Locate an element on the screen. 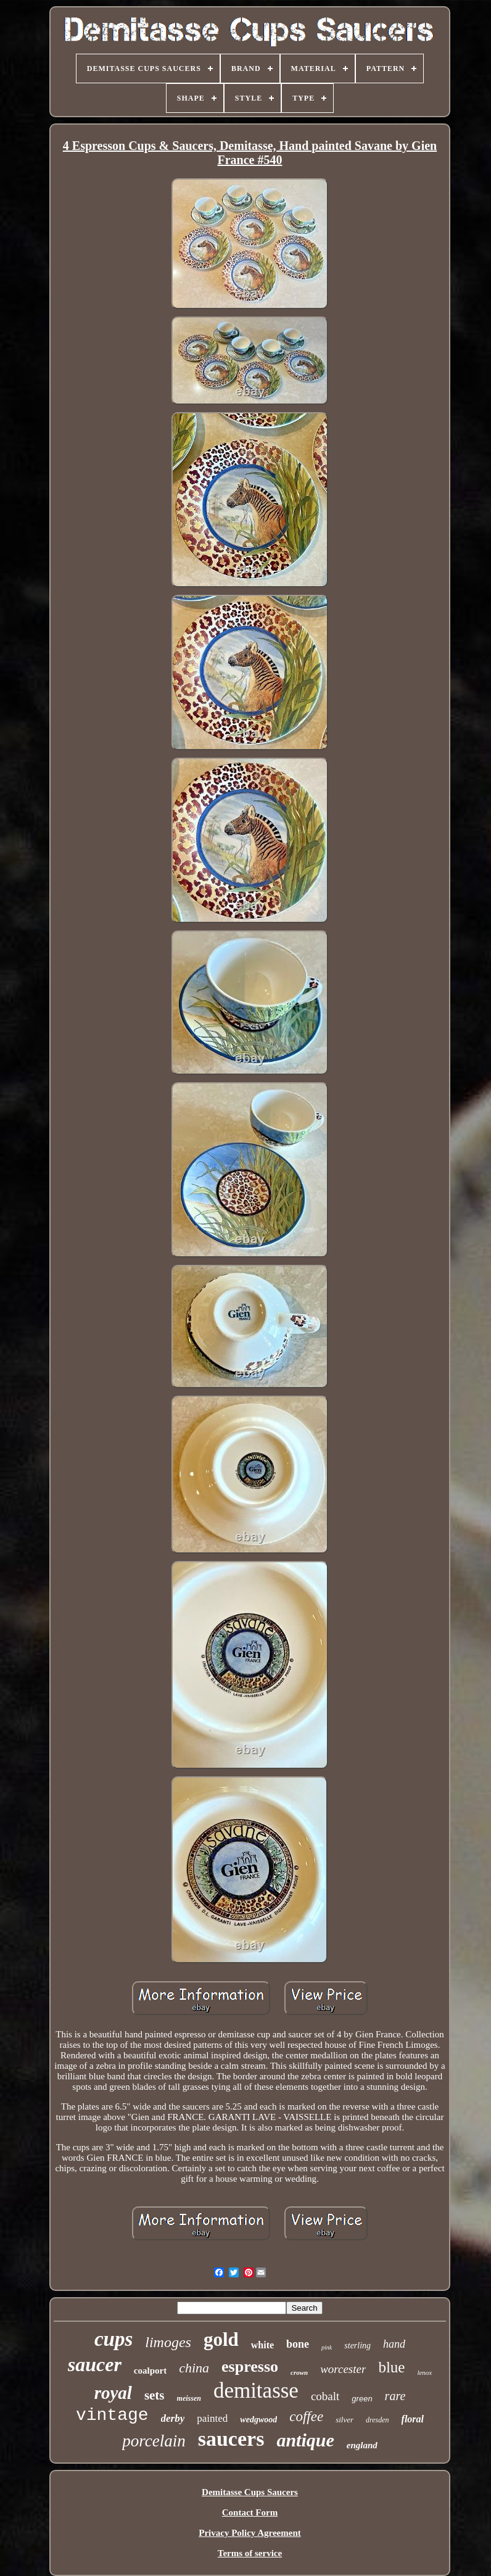 Image resolution: width=491 pixels, height=2576 pixels. painted is located at coordinates (212, 2418).